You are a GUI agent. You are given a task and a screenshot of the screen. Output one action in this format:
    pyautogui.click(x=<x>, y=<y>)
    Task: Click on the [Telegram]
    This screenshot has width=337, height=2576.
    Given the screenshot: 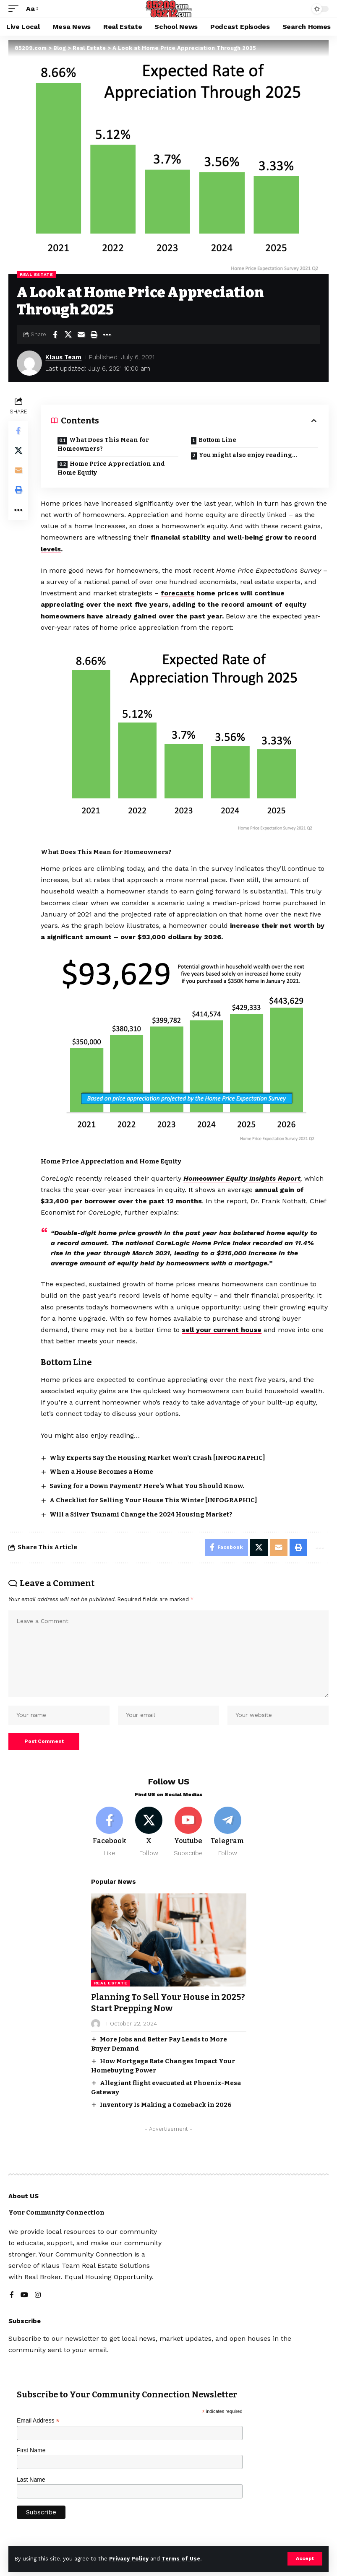 What is the action you would take?
    pyautogui.click(x=227, y=1834)
    